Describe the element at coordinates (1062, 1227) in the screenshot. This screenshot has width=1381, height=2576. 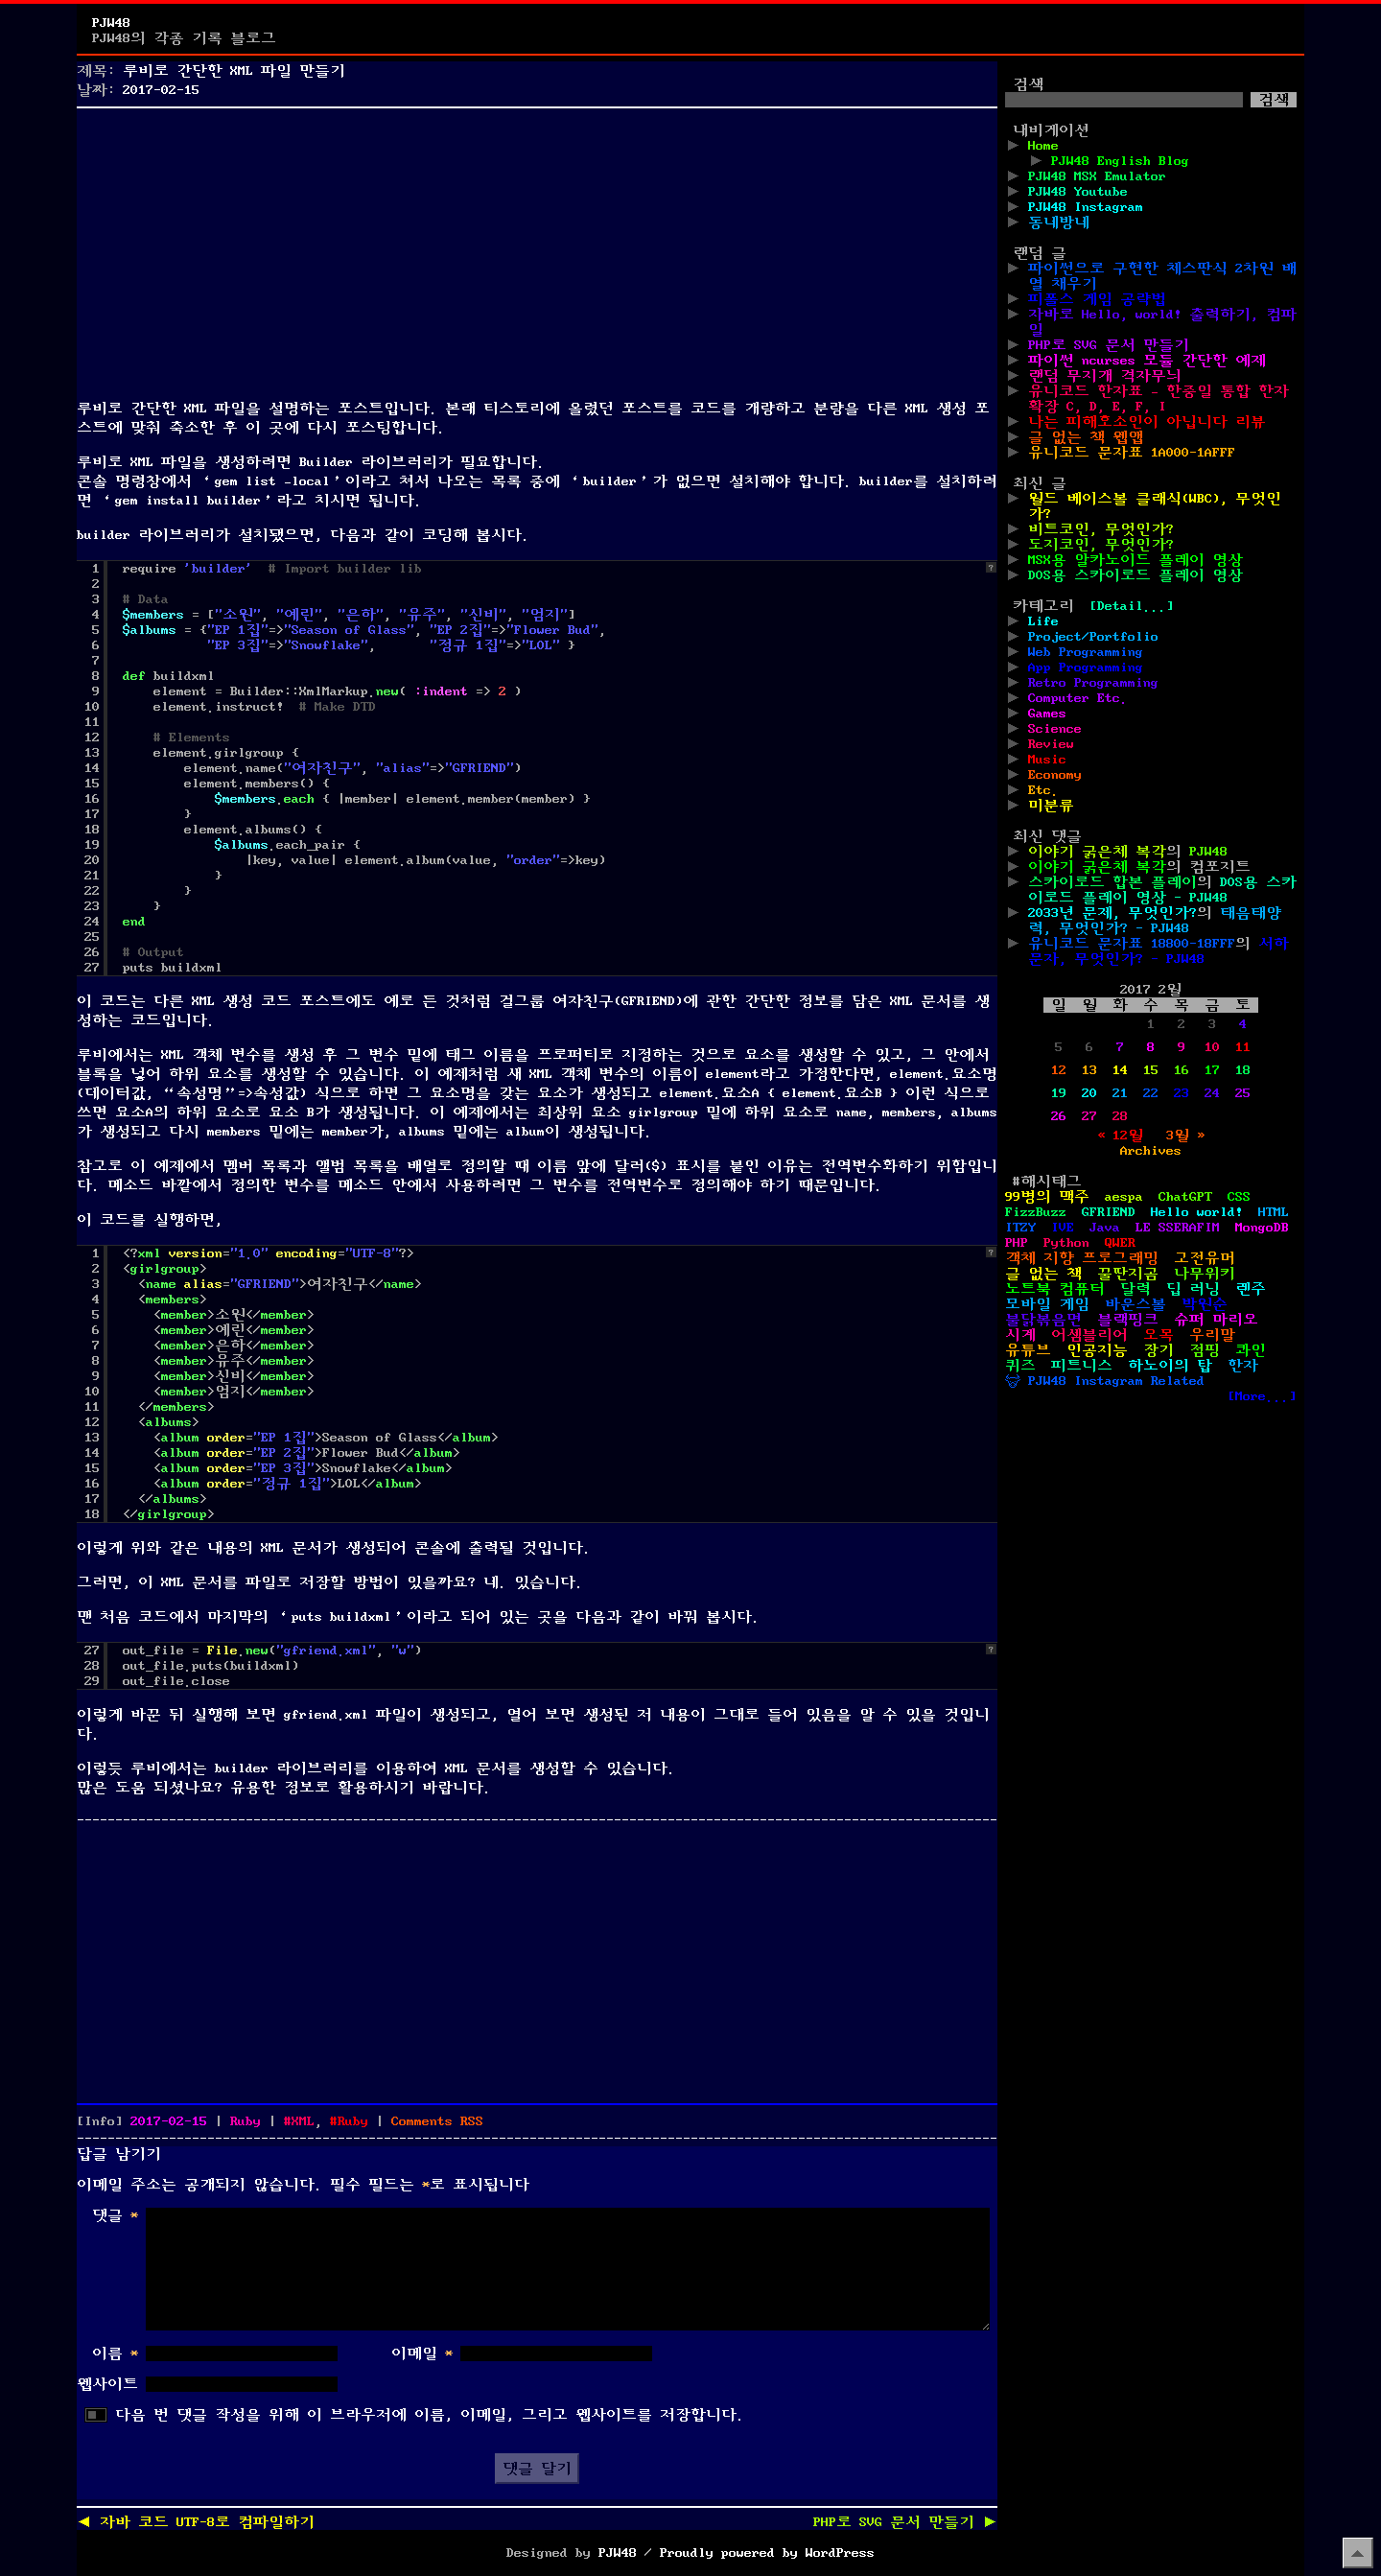
I see `IVE [IVE (2개 항목)]` at that location.